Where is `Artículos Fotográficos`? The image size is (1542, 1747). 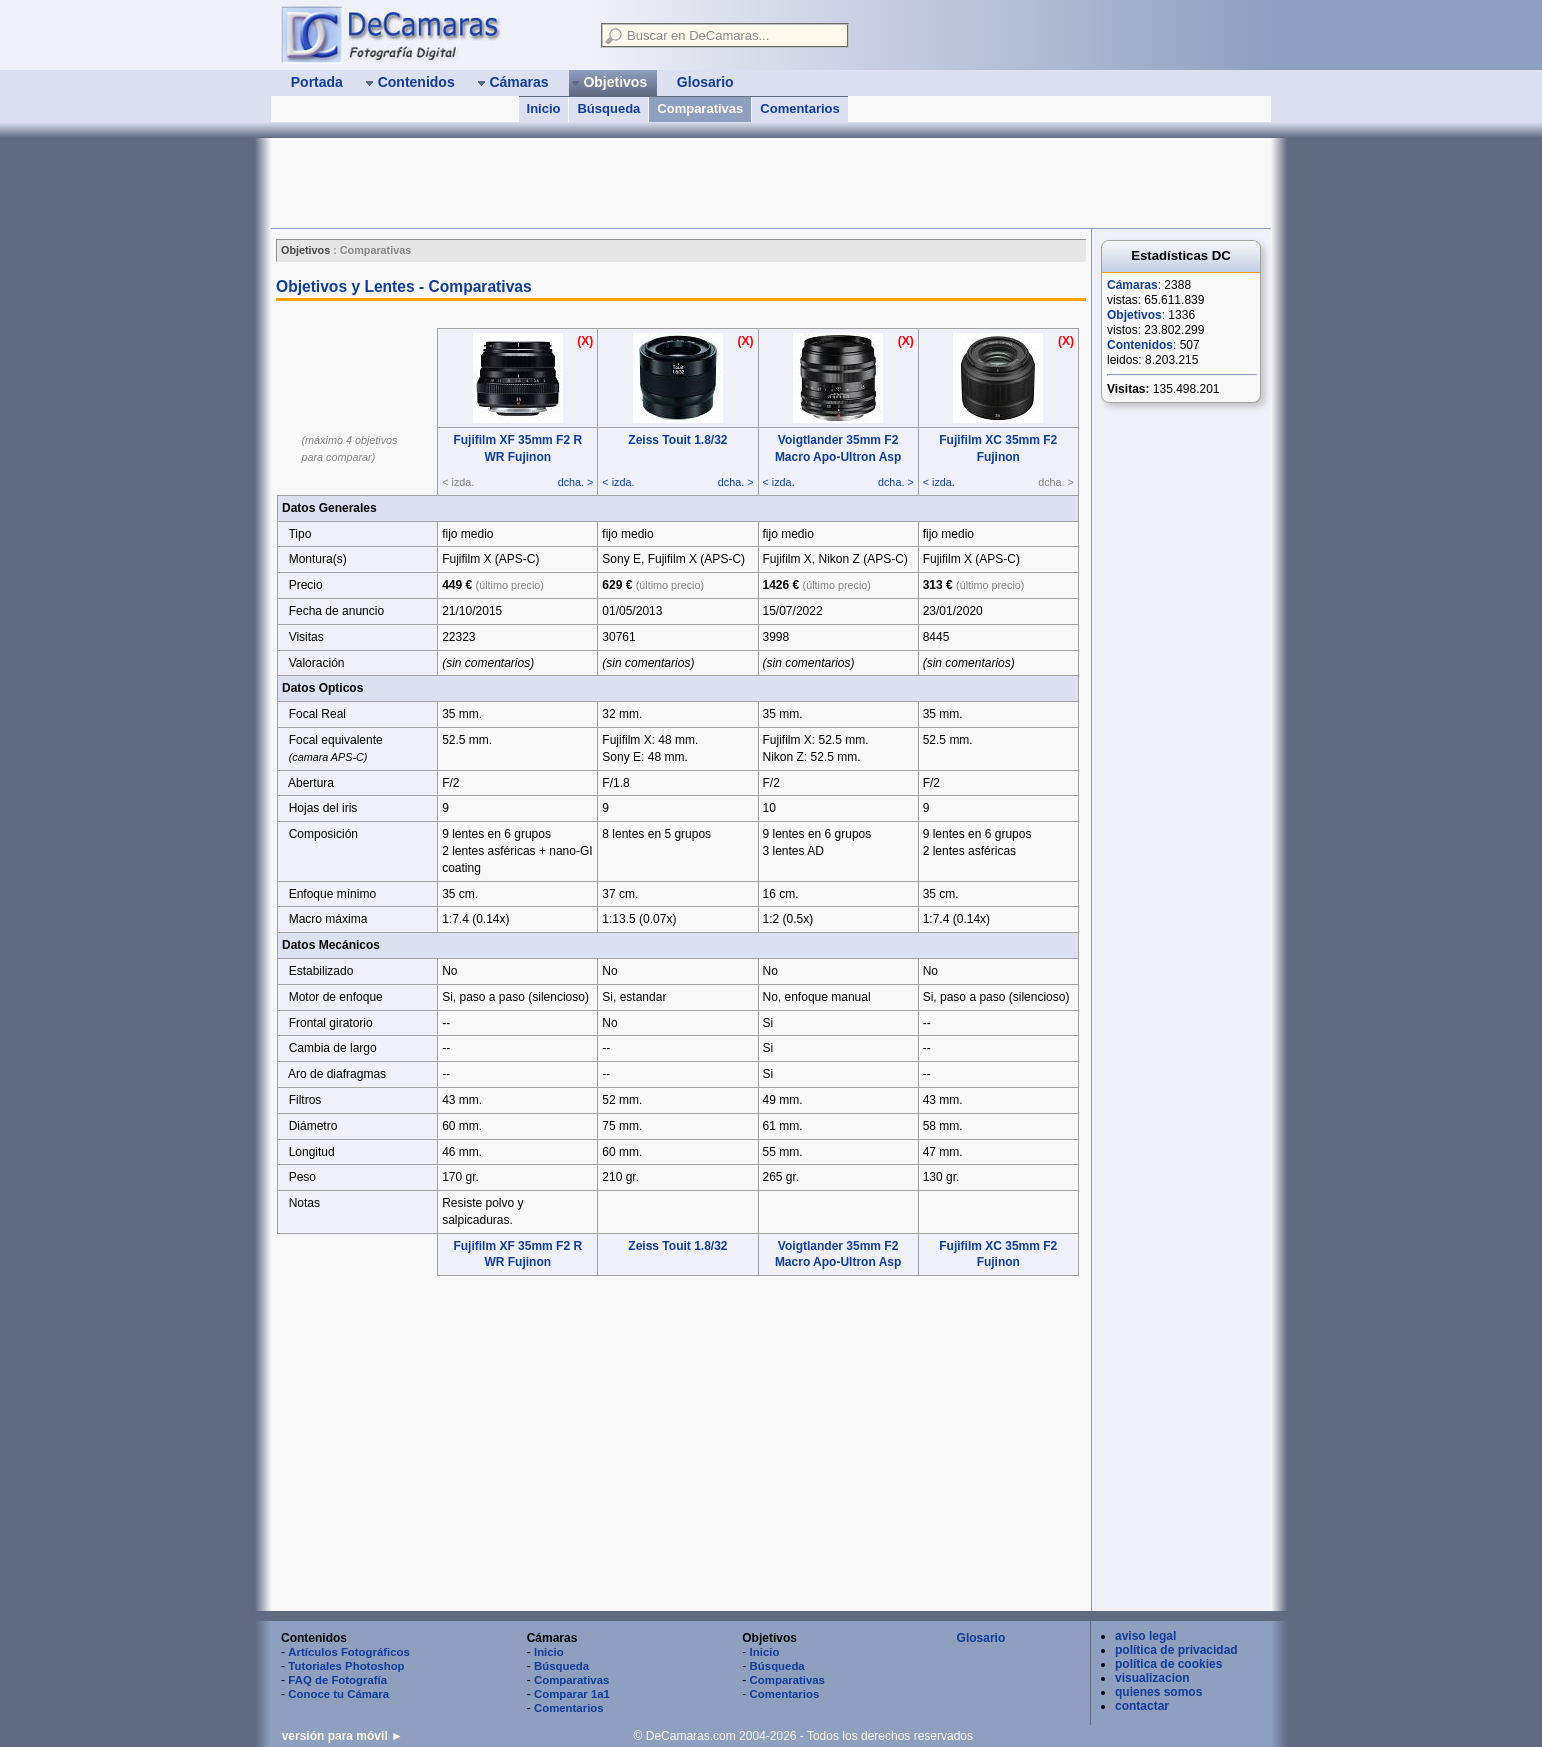
Artículos Fotográficos is located at coordinates (349, 1652).